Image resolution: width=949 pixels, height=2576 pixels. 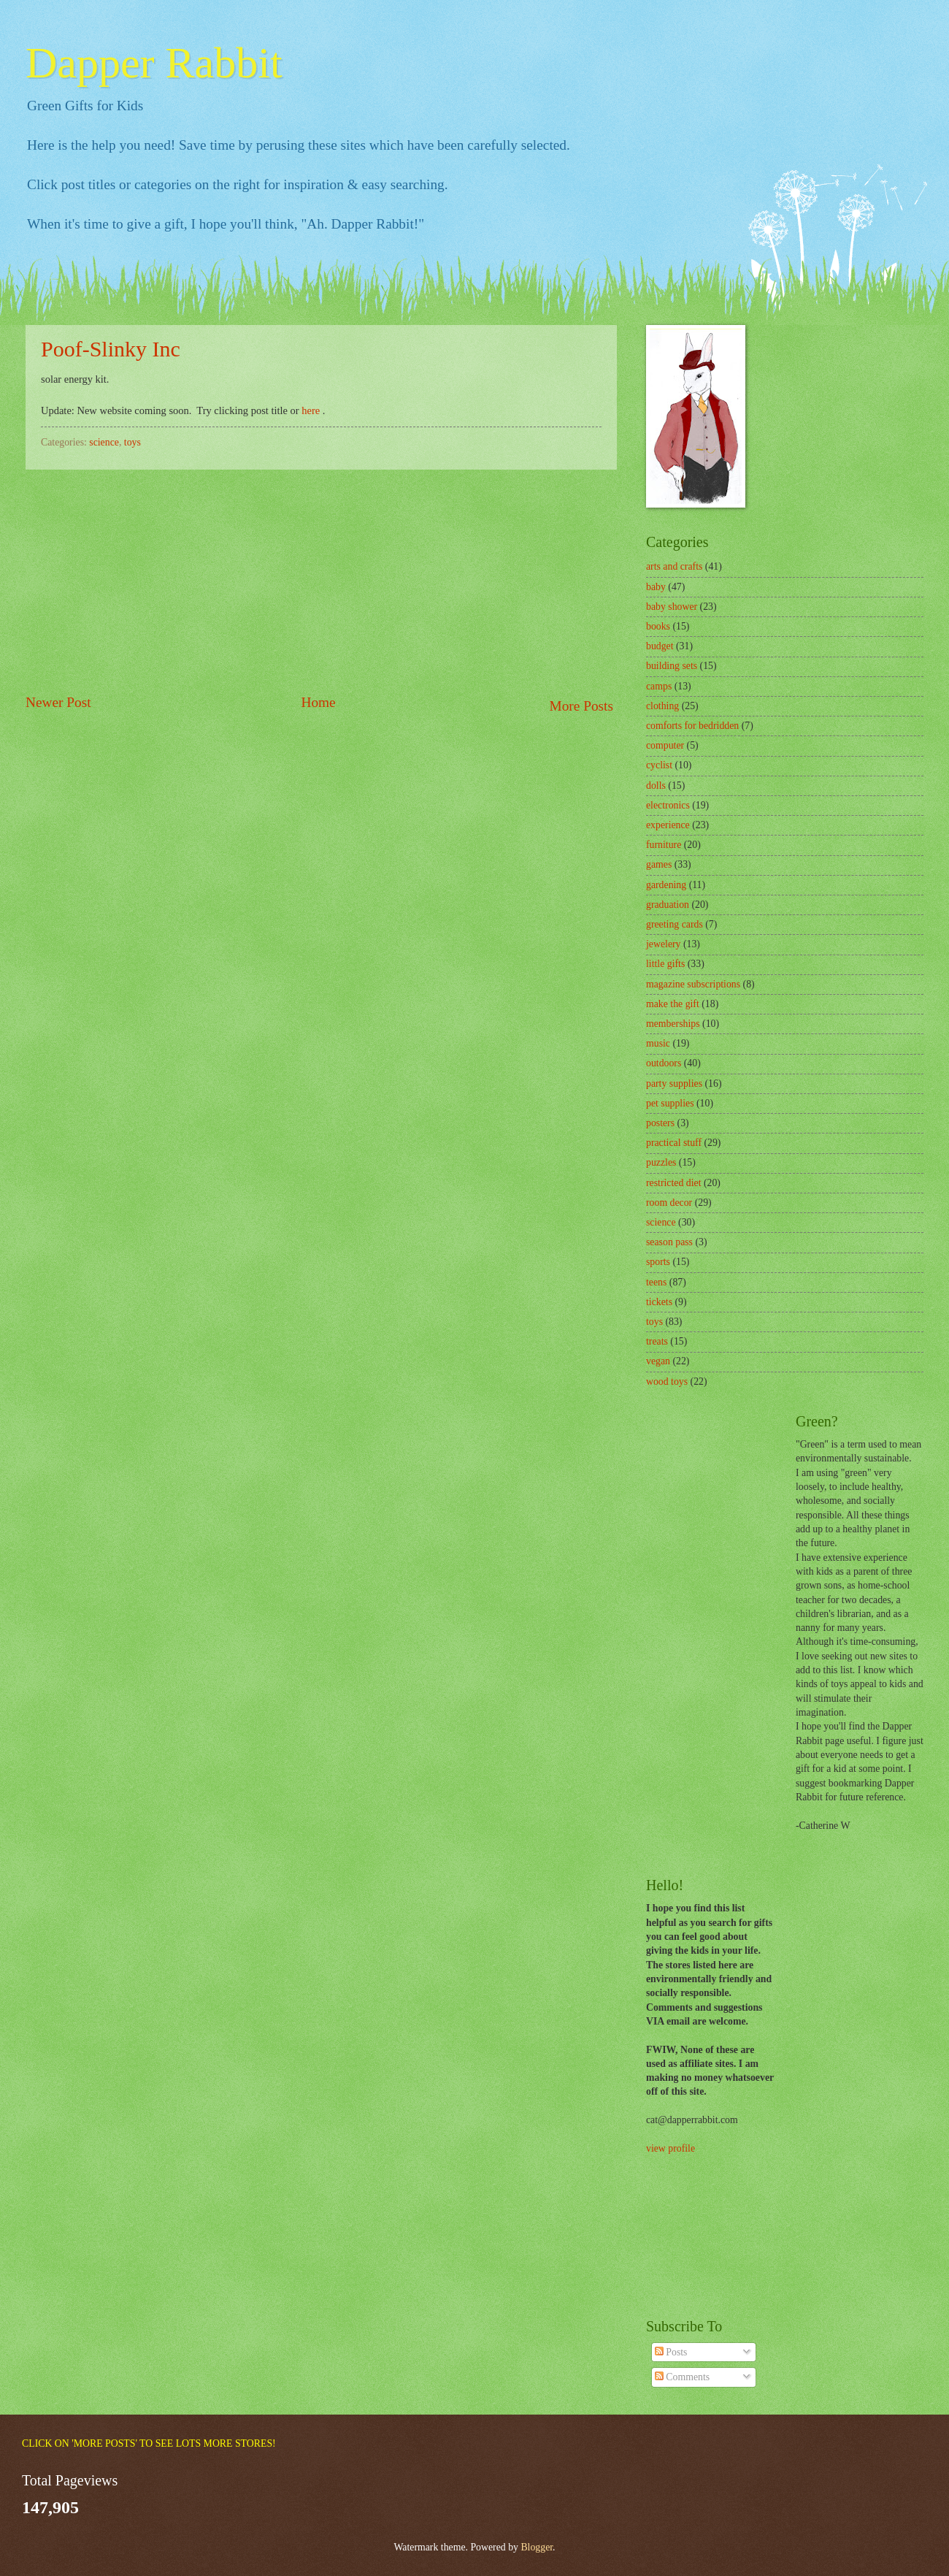 I want to click on Newer Post, so click(x=58, y=702).